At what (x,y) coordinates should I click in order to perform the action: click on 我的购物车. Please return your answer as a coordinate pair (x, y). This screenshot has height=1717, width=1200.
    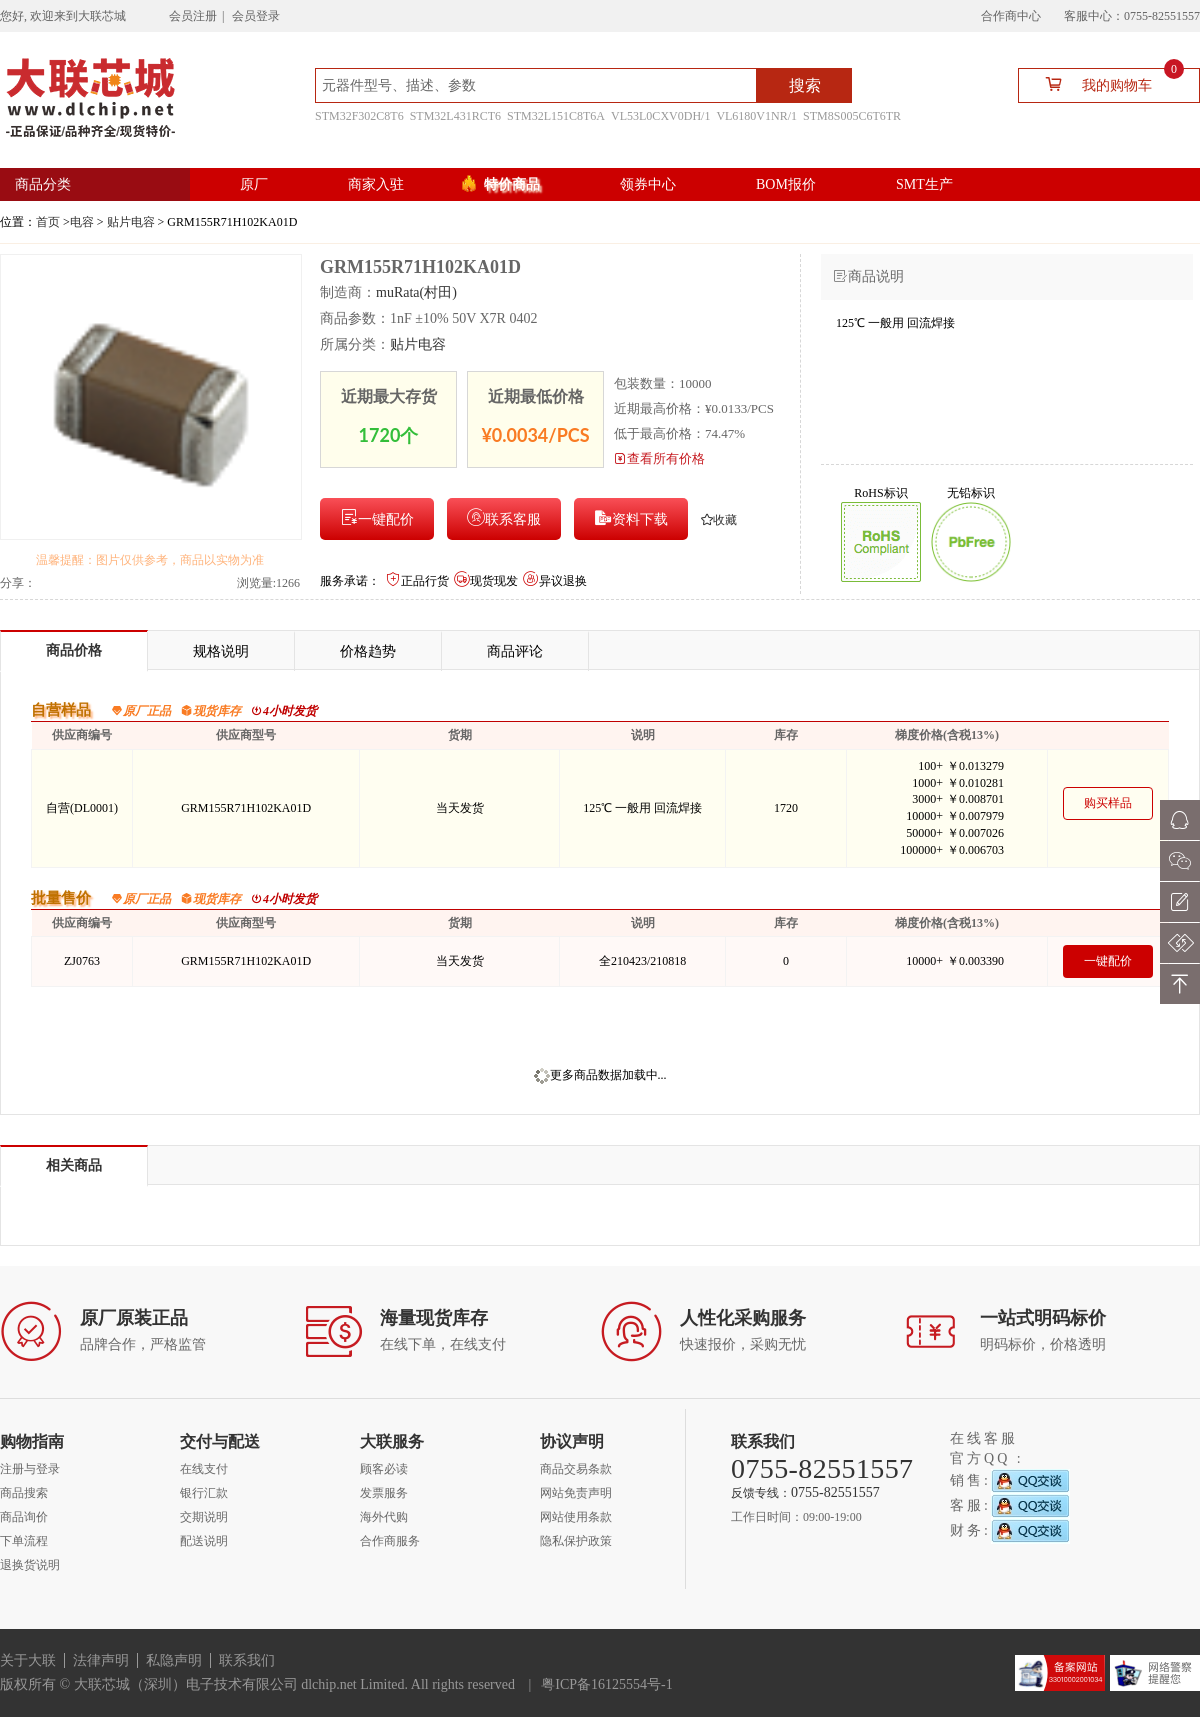
    Looking at the image, I should click on (1106, 83).